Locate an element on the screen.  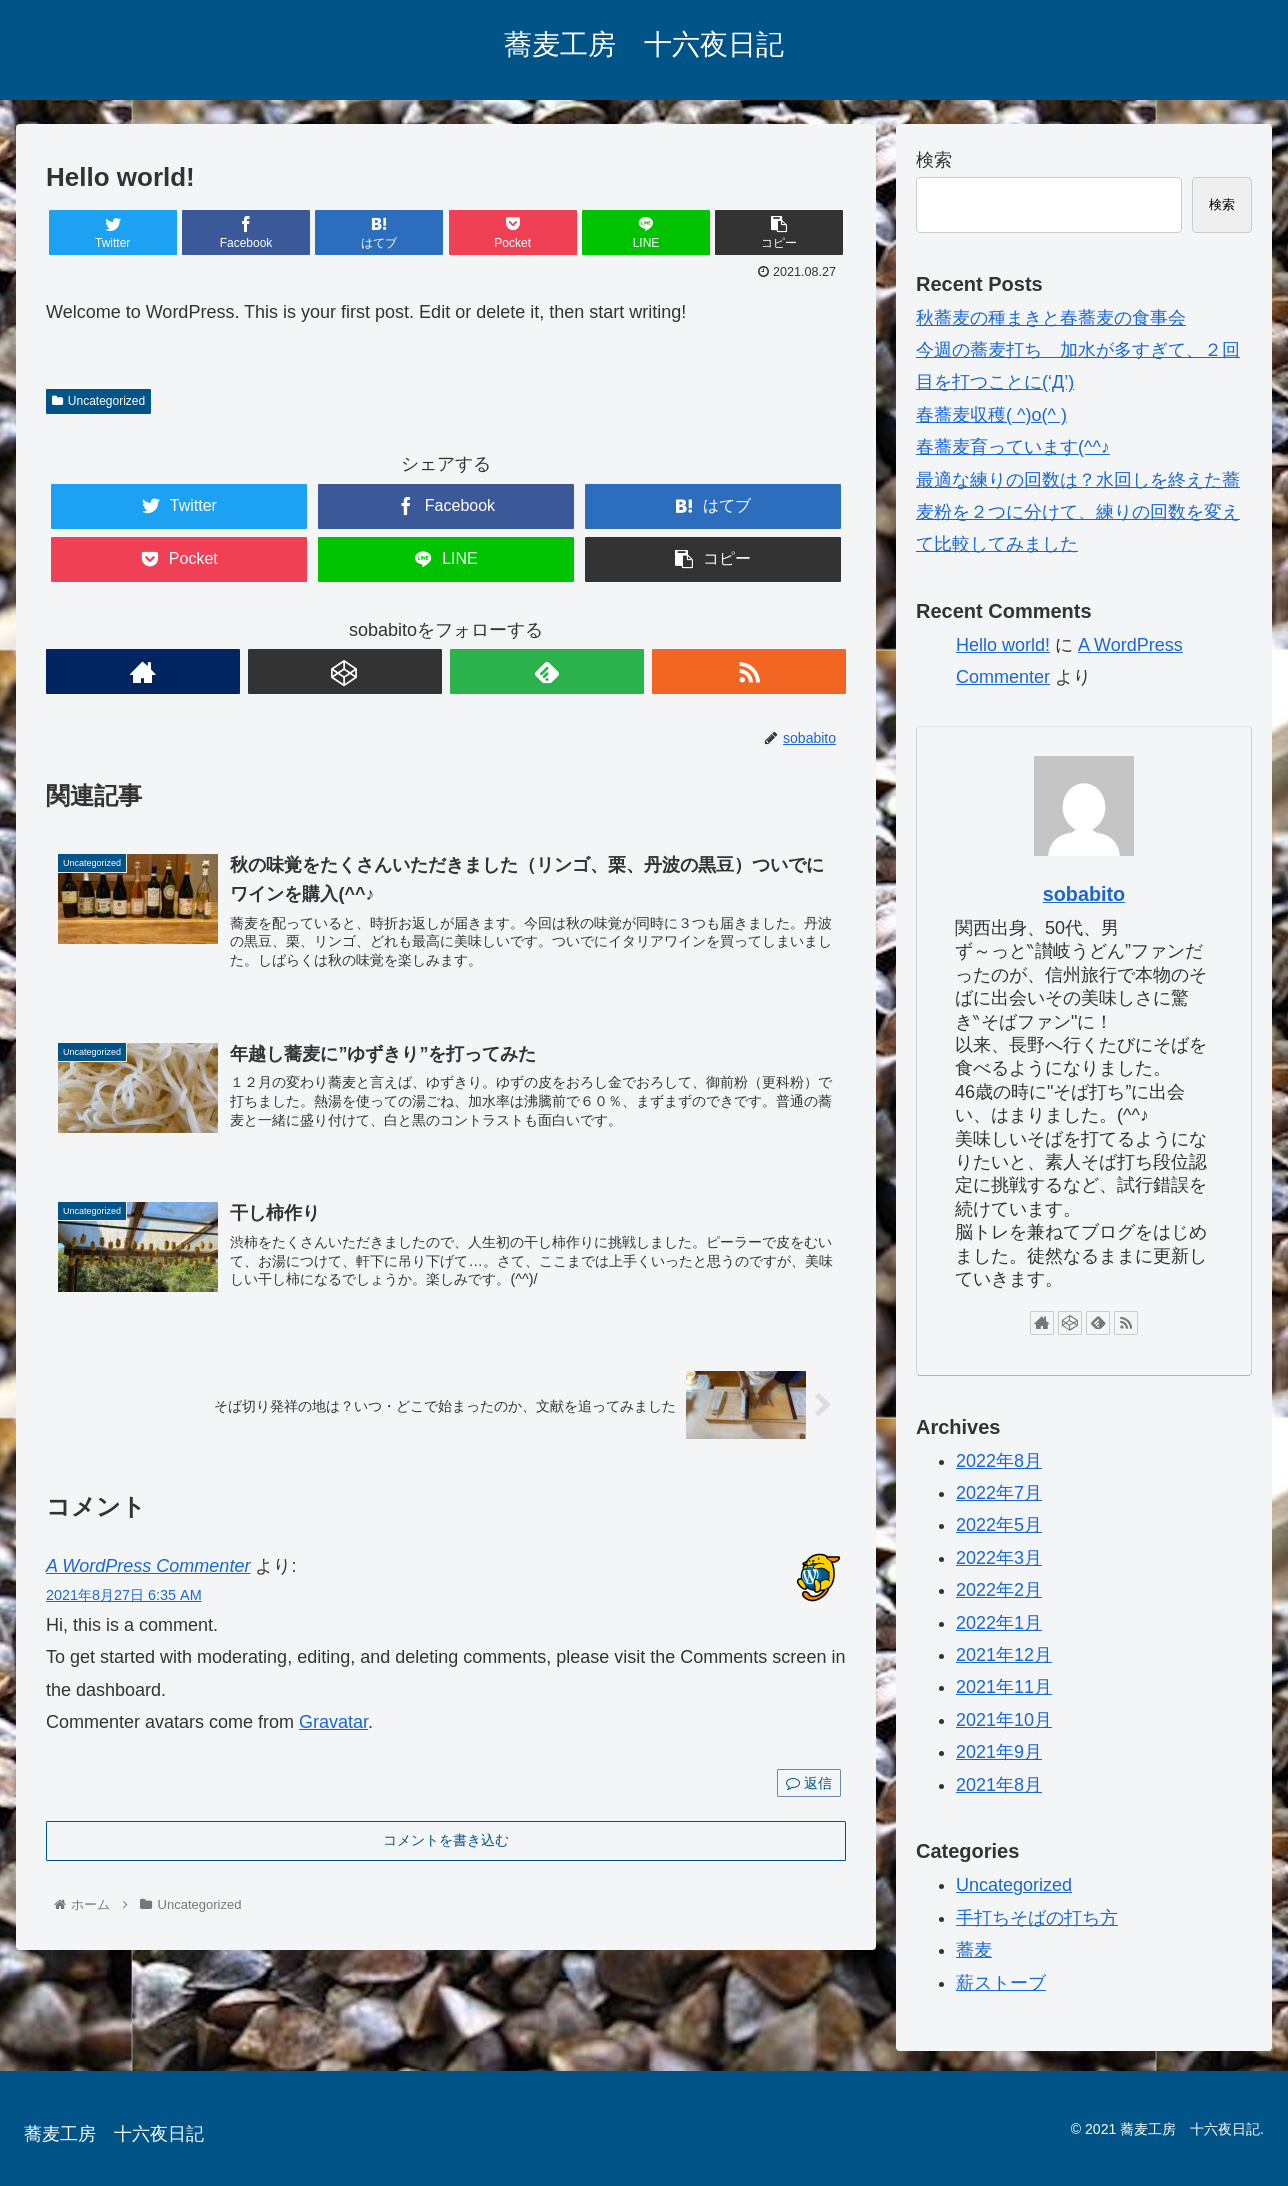
春蕎麦収穫( ^)o(^ ) is located at coordinates (991, 415).